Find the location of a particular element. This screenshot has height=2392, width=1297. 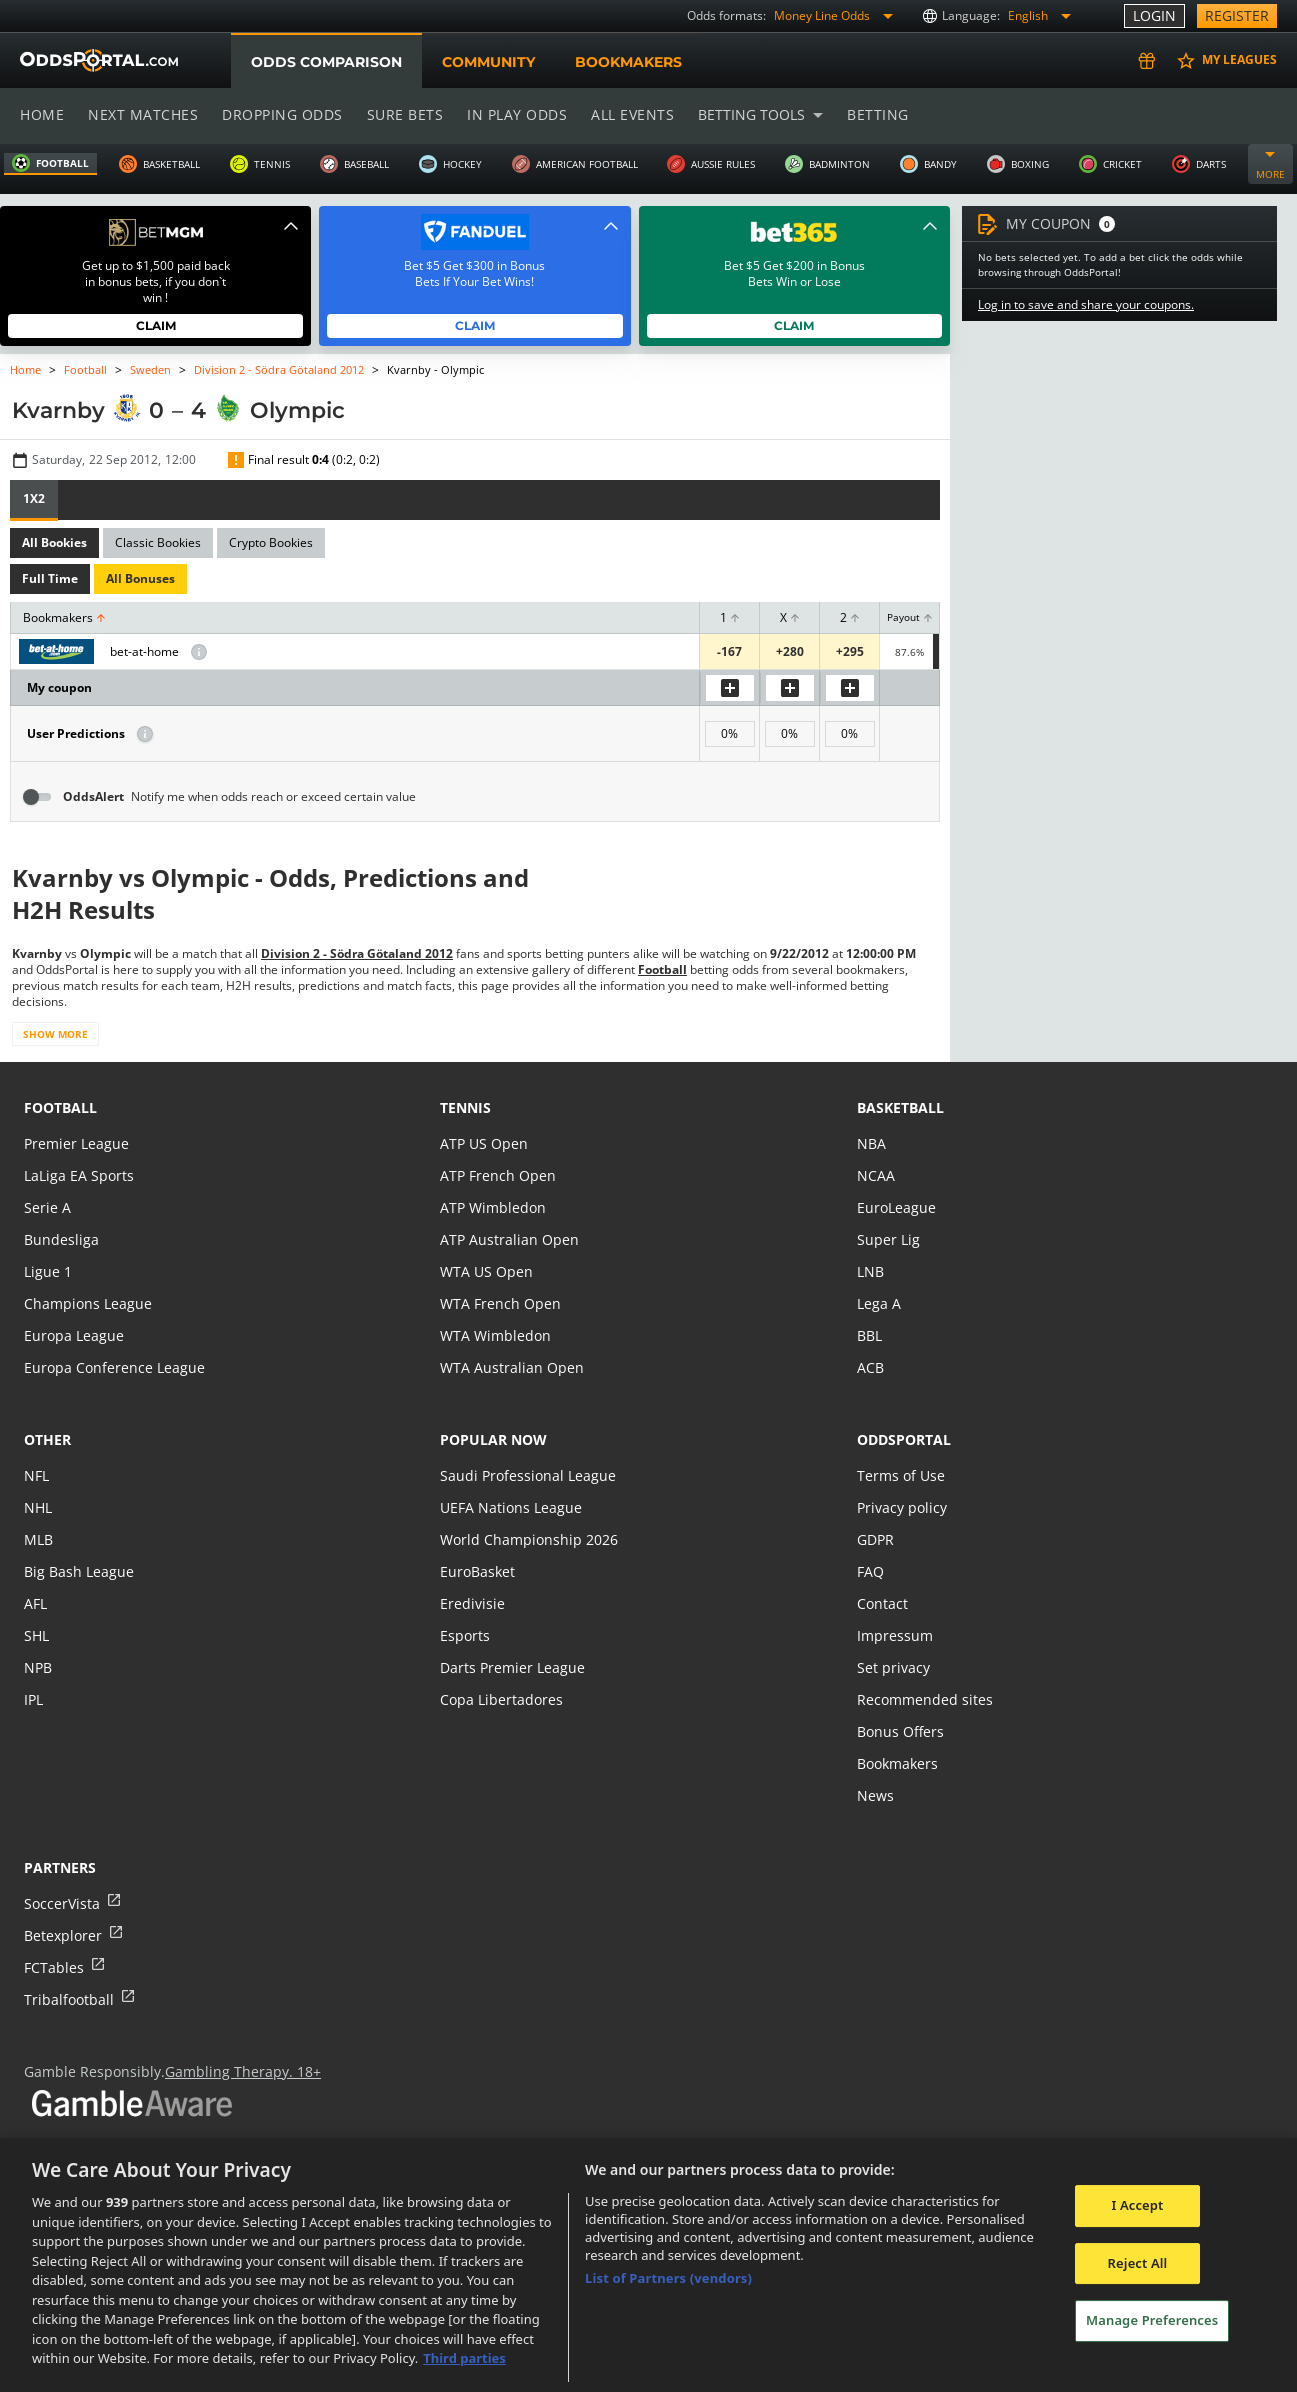

Bundesliga is located at coordinates (60, 1239).